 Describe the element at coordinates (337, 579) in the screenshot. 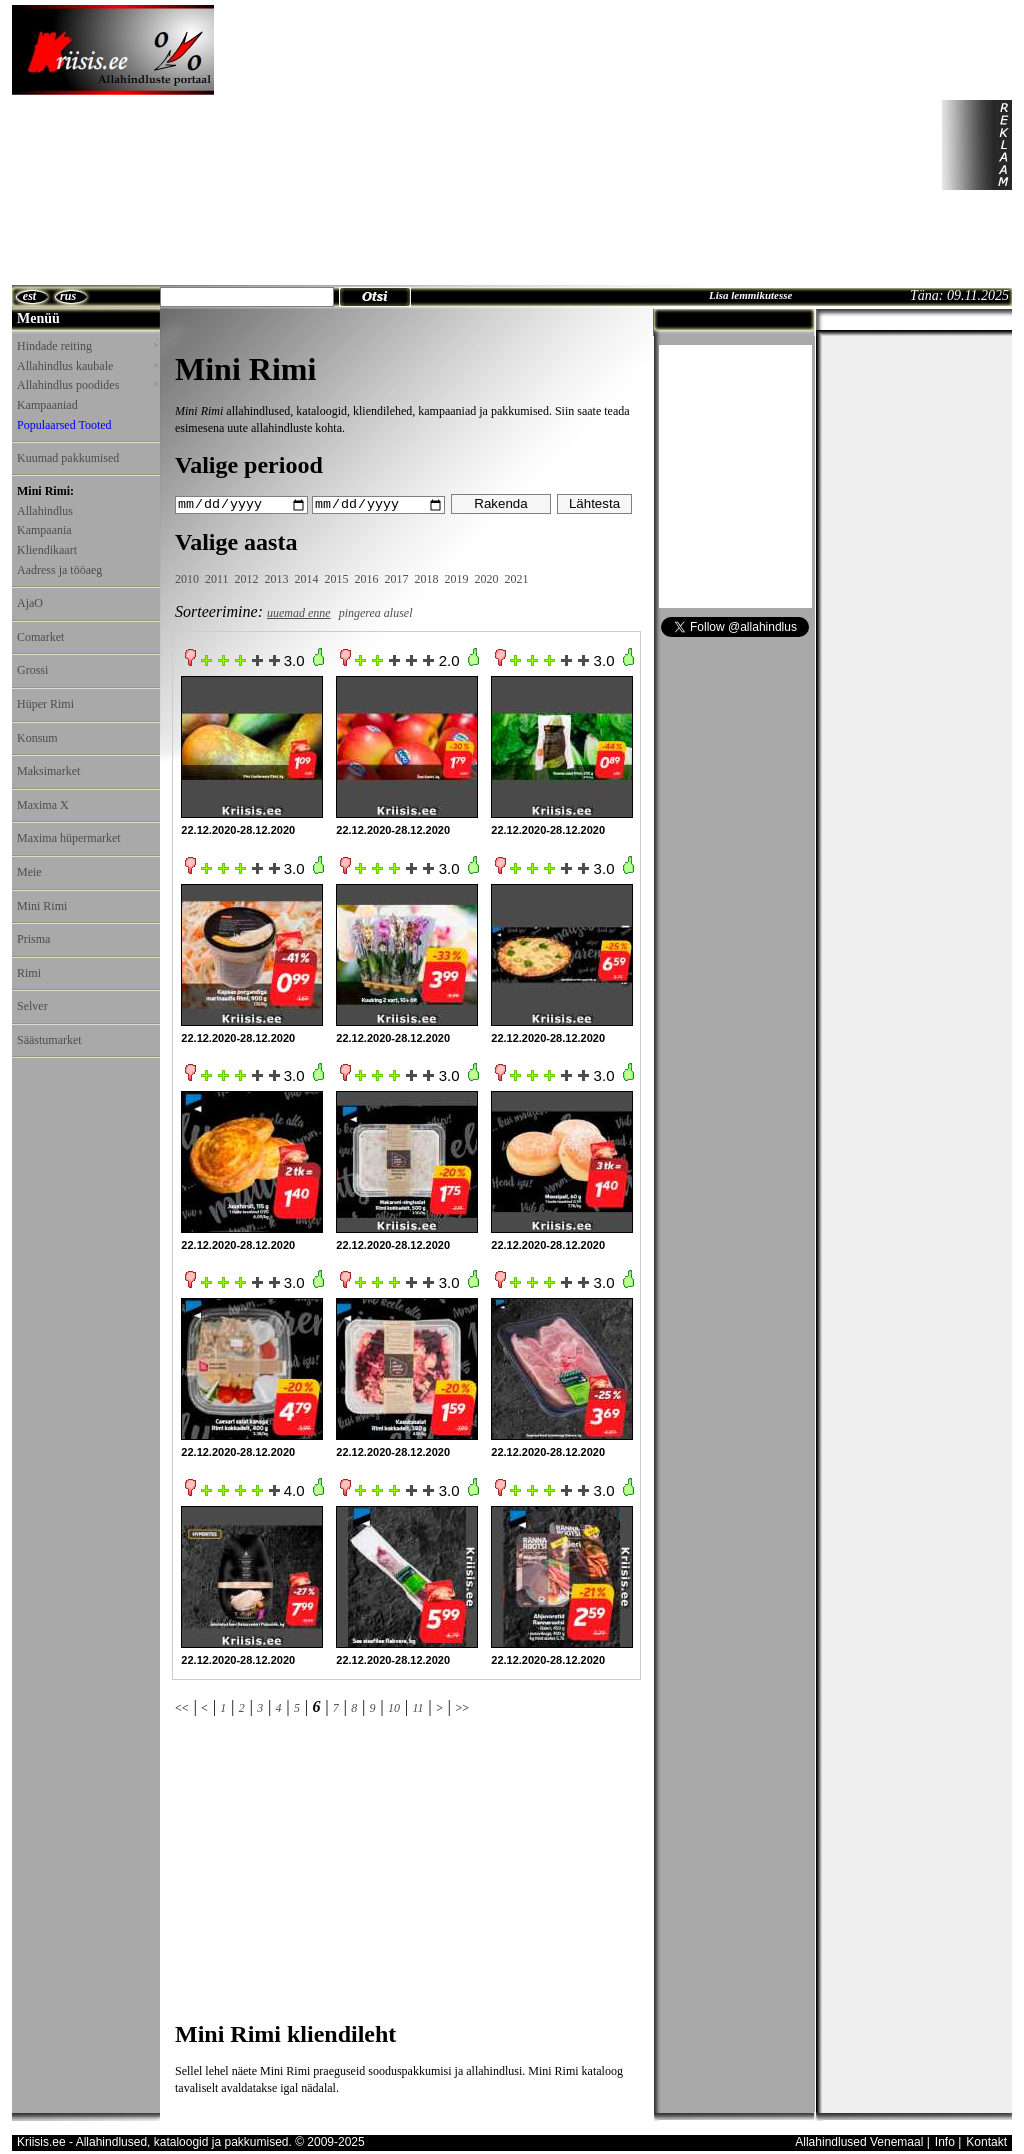

I see `2015` at that location.